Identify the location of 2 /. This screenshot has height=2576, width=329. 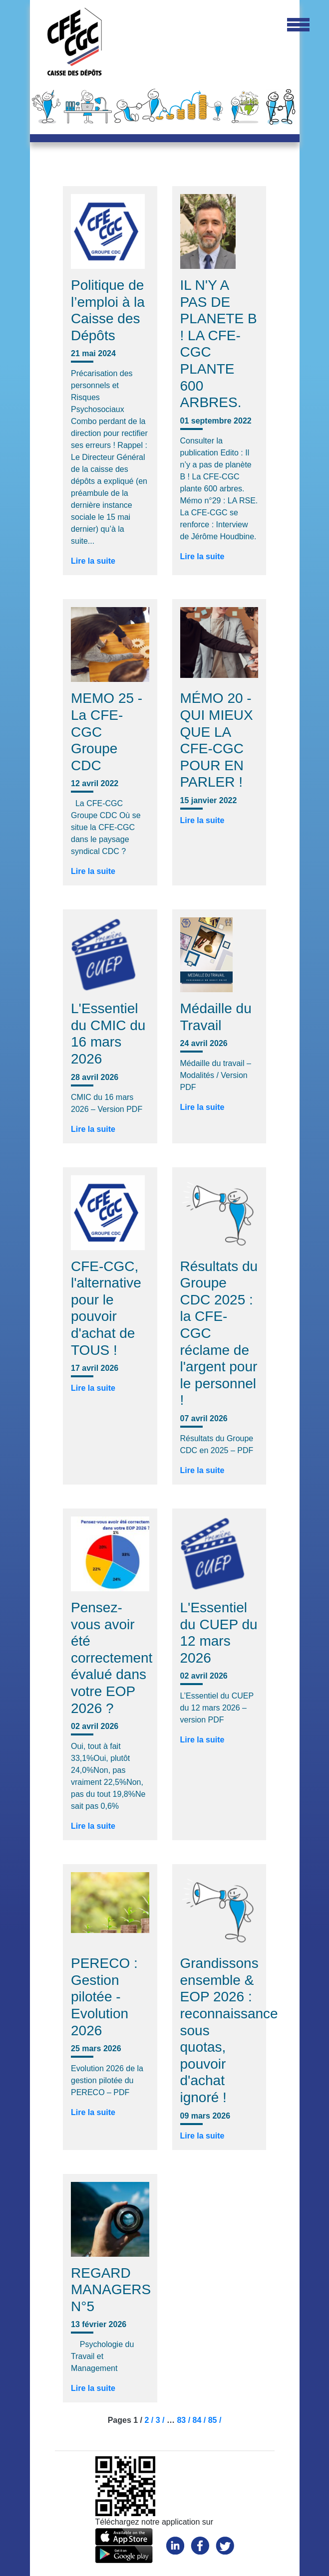
(149, 2420).